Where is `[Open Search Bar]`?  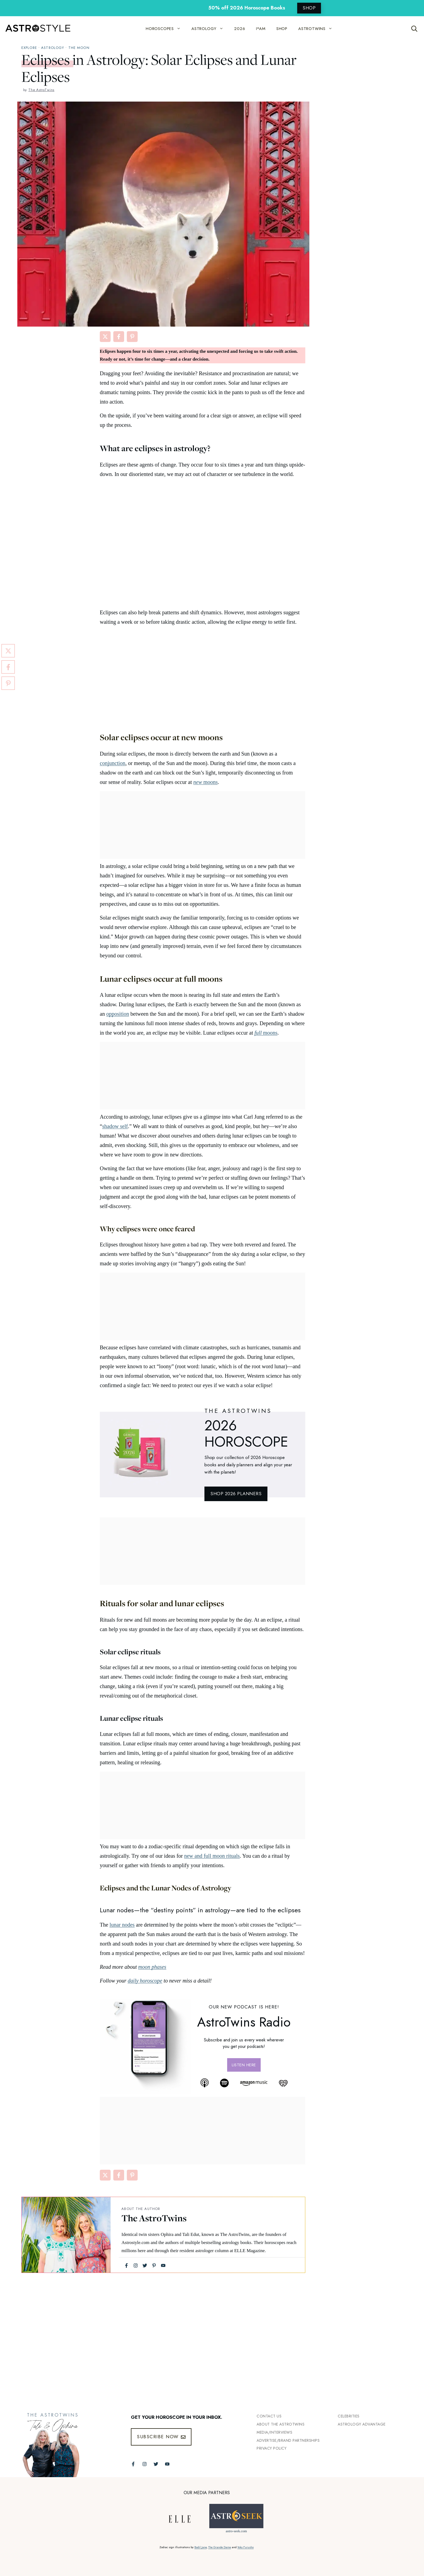
[Open Search Bar] is located at coordinates (414, 28).